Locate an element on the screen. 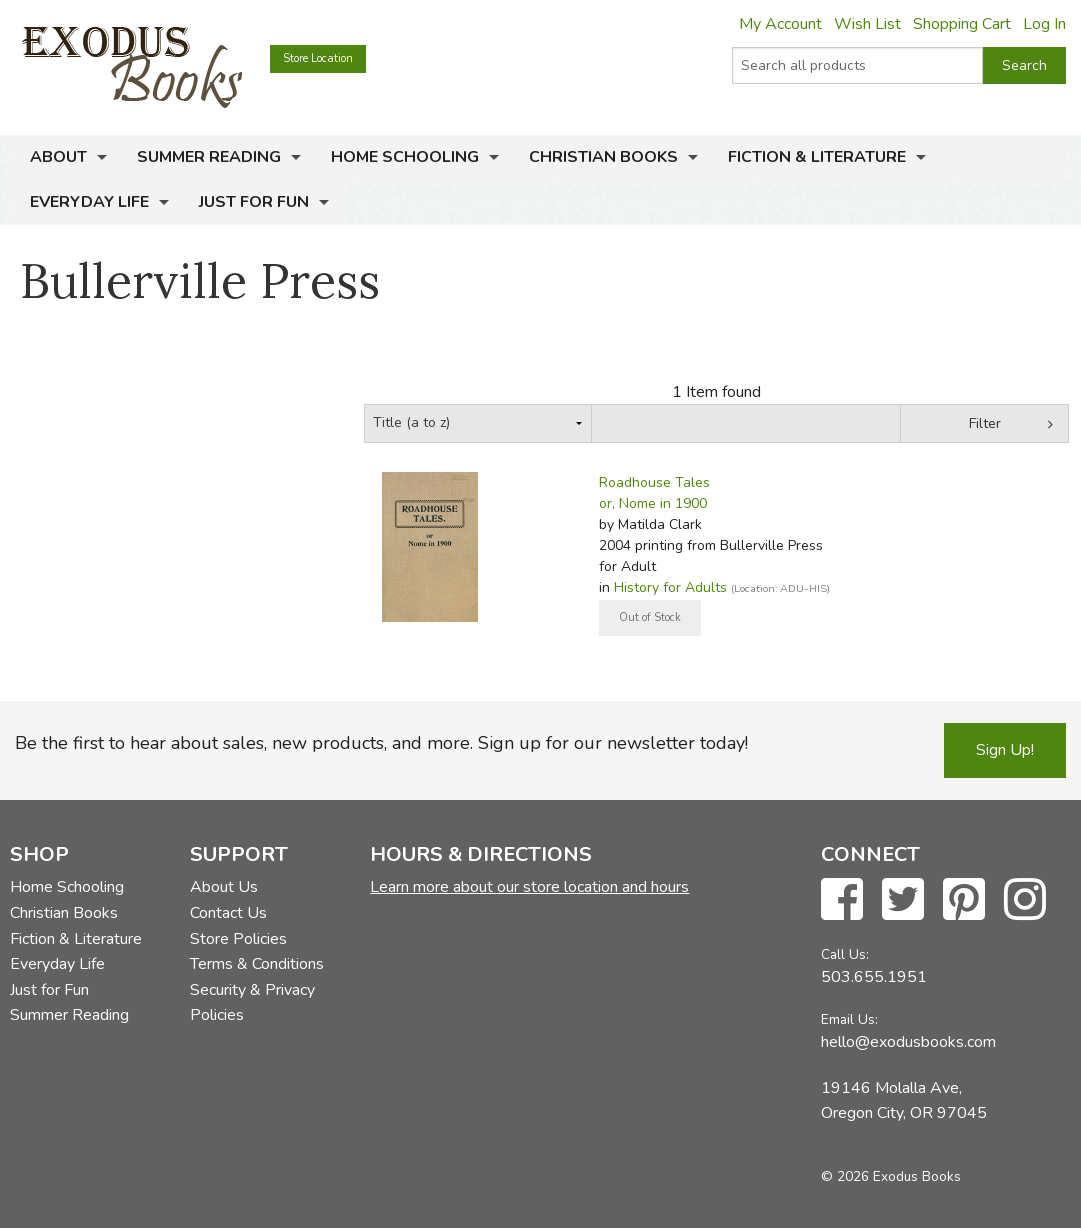 Image resolution: width=1081 pixels, height=1228 pixels. Summer Reading is located at coordinates (209, 157).